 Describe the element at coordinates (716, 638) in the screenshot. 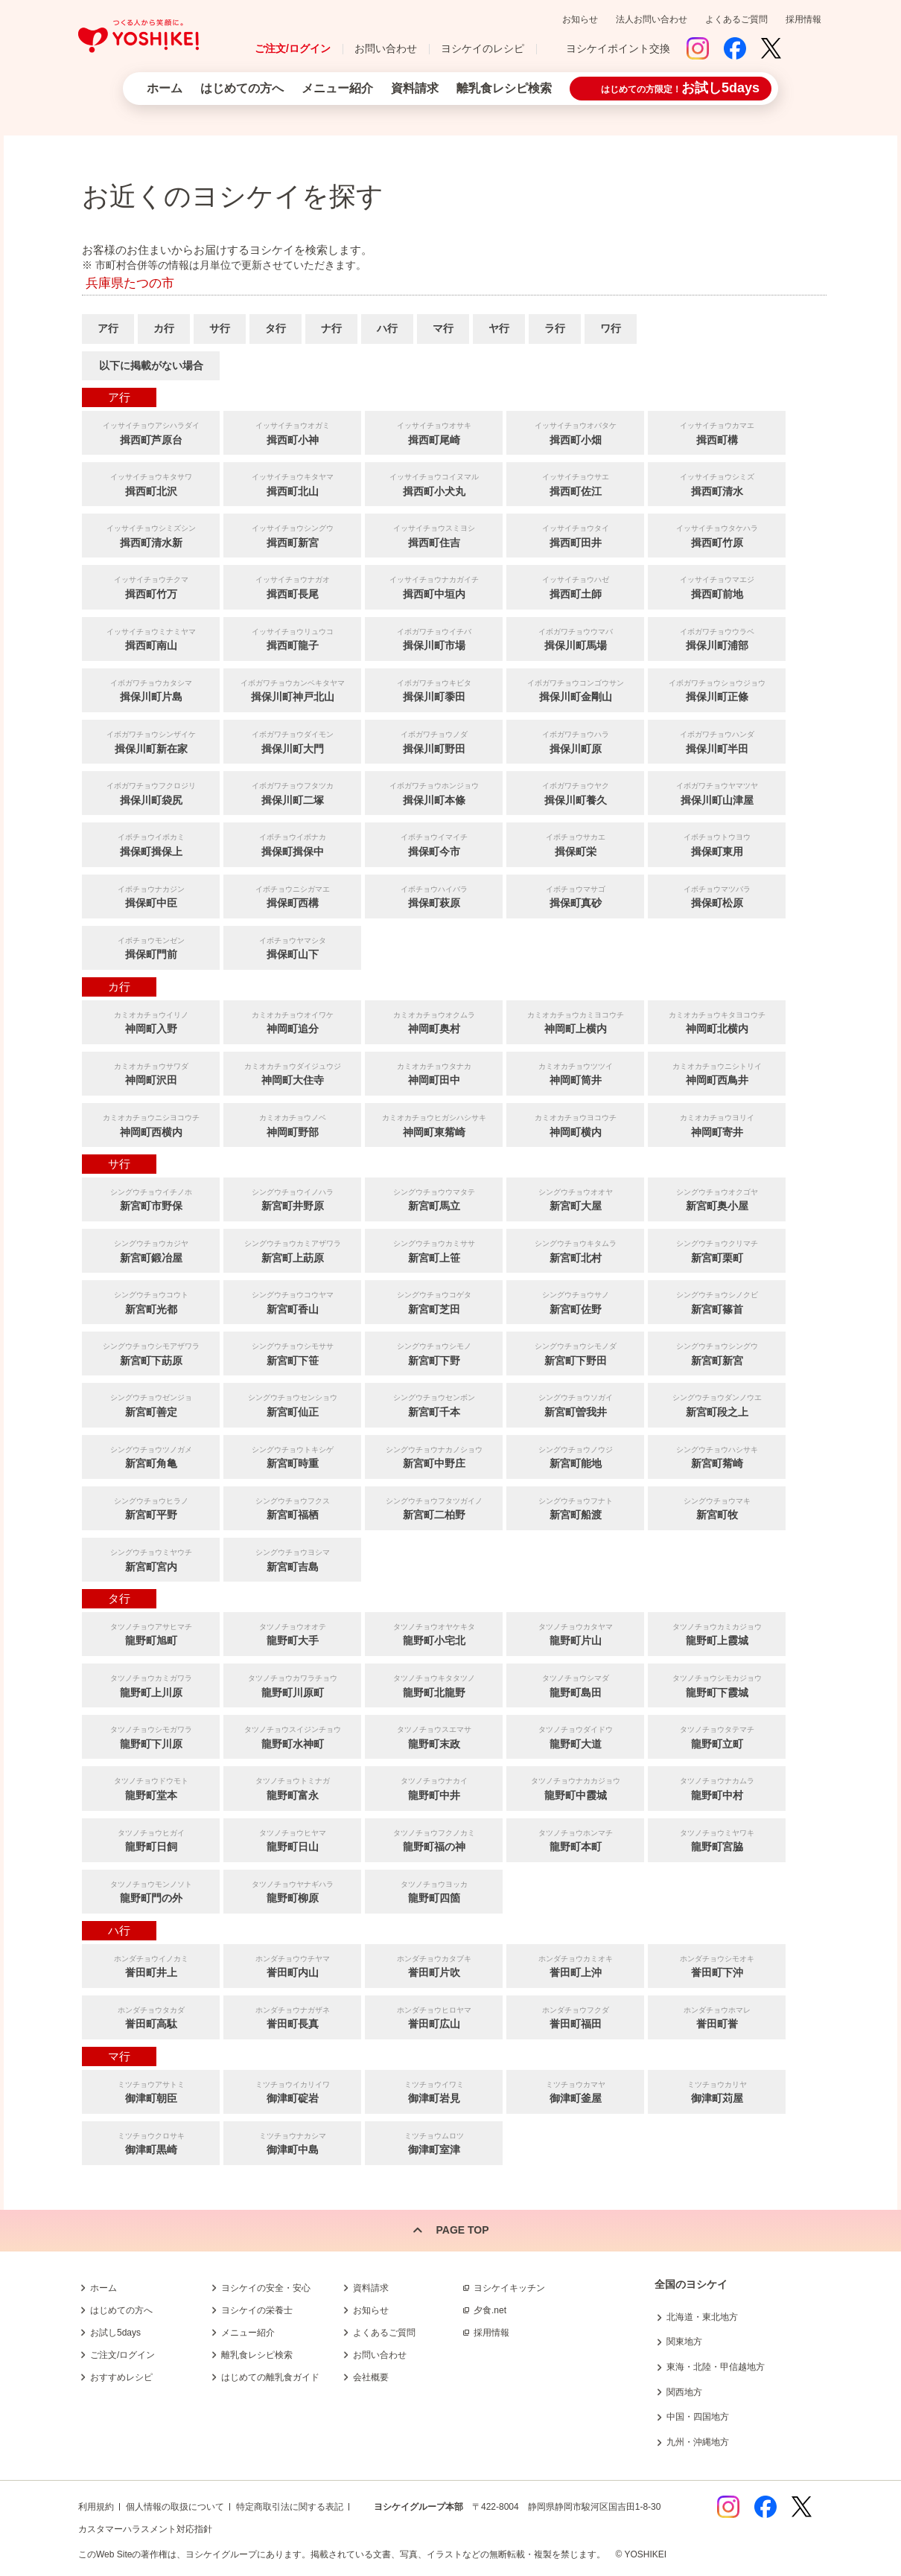

I see `揖保川町浦部` at that location.